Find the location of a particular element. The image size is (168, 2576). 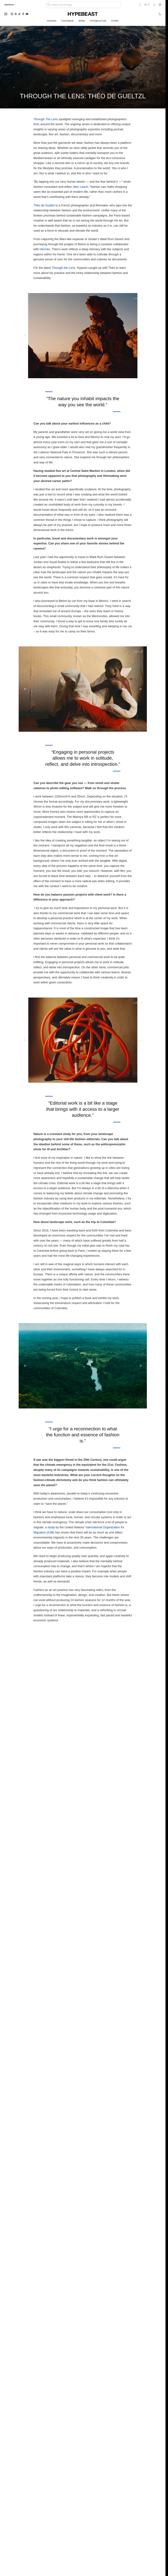

Hypebeast100 is located at coordinates (98, 21).